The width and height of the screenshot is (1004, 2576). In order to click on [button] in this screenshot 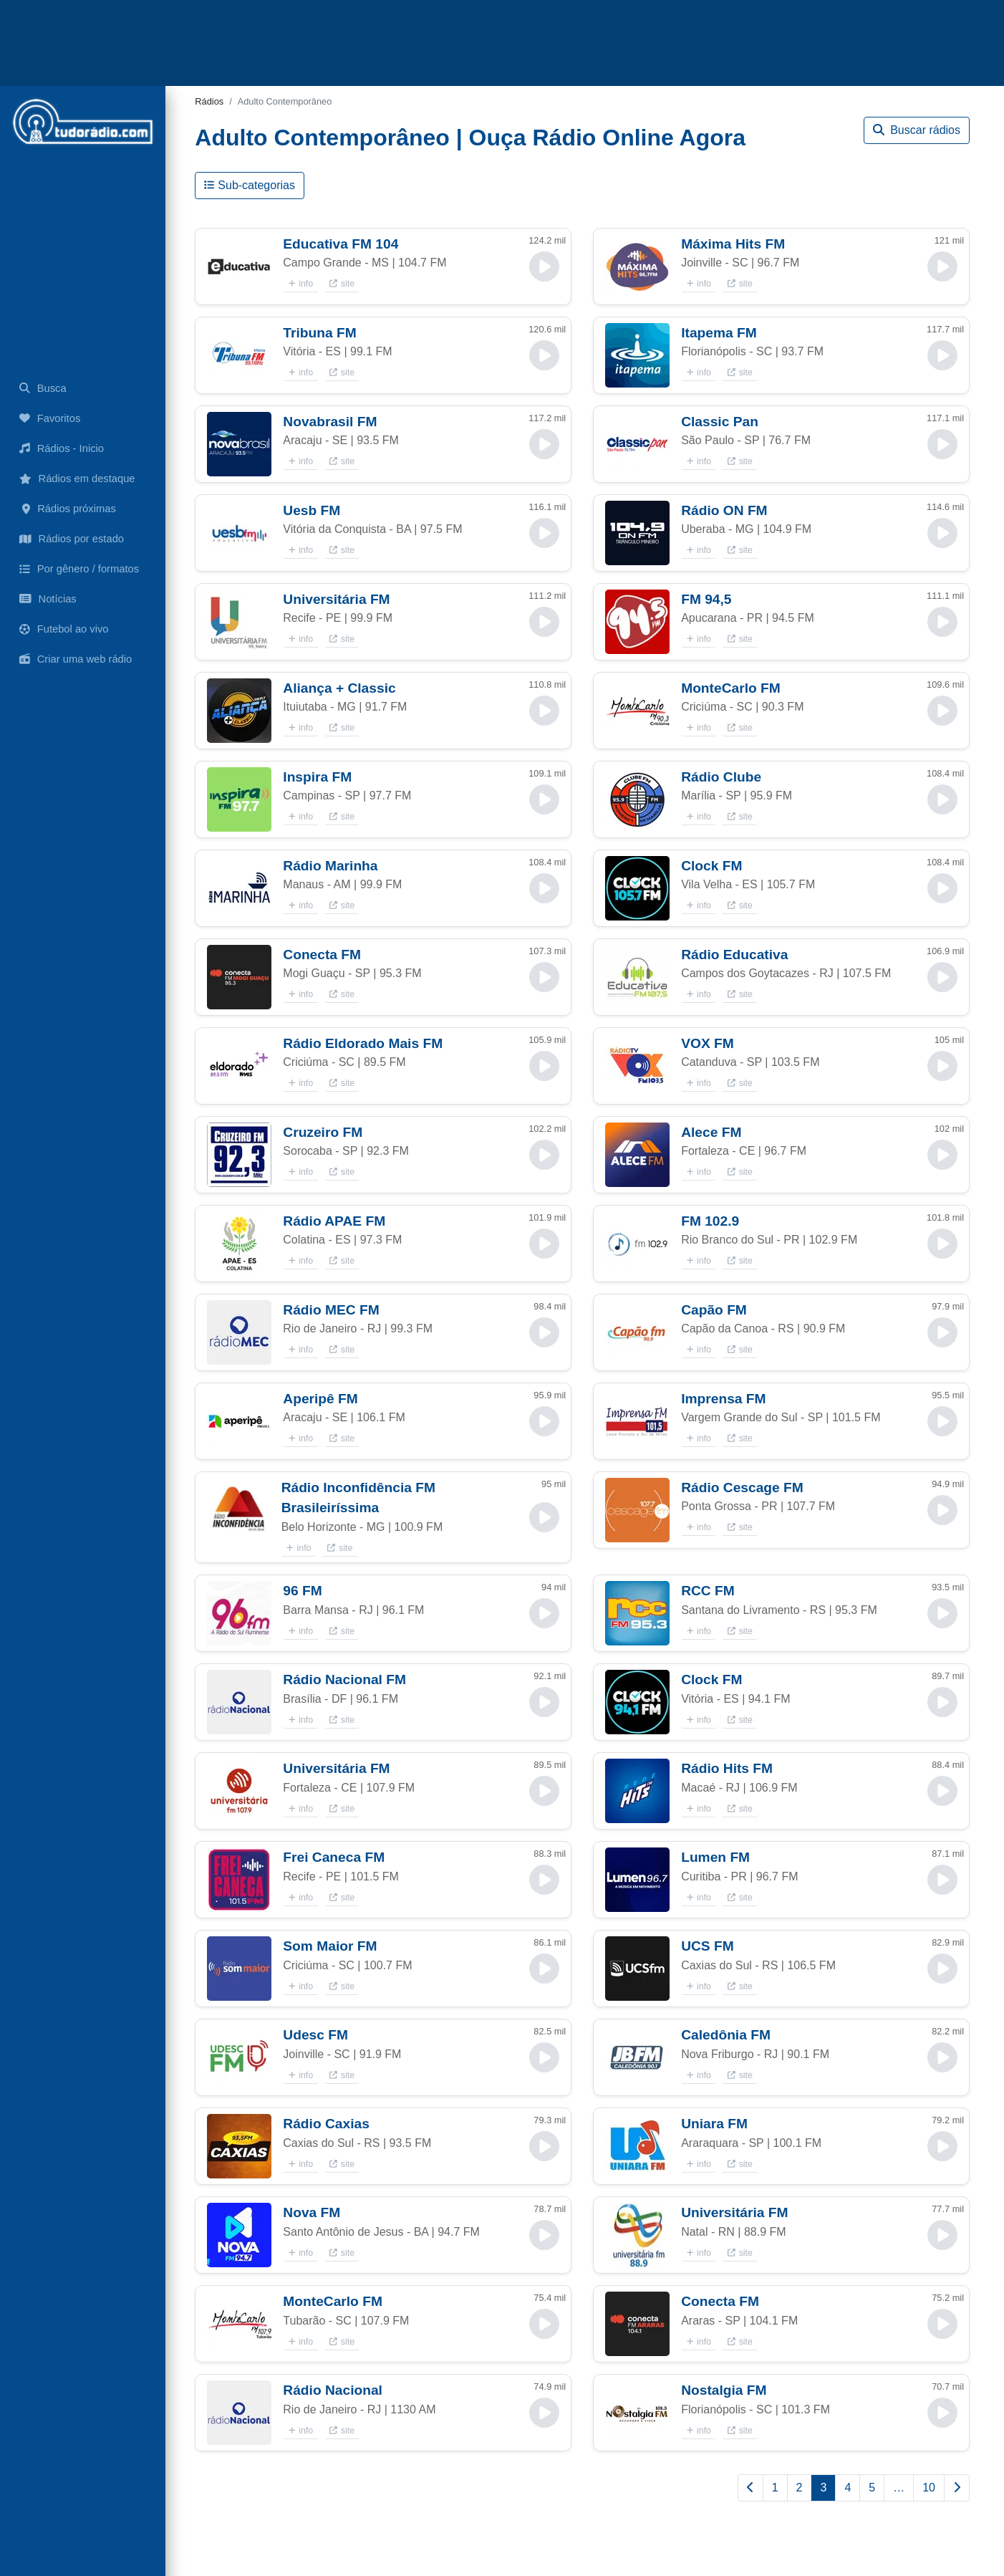, I will do `click(239, 266)`.